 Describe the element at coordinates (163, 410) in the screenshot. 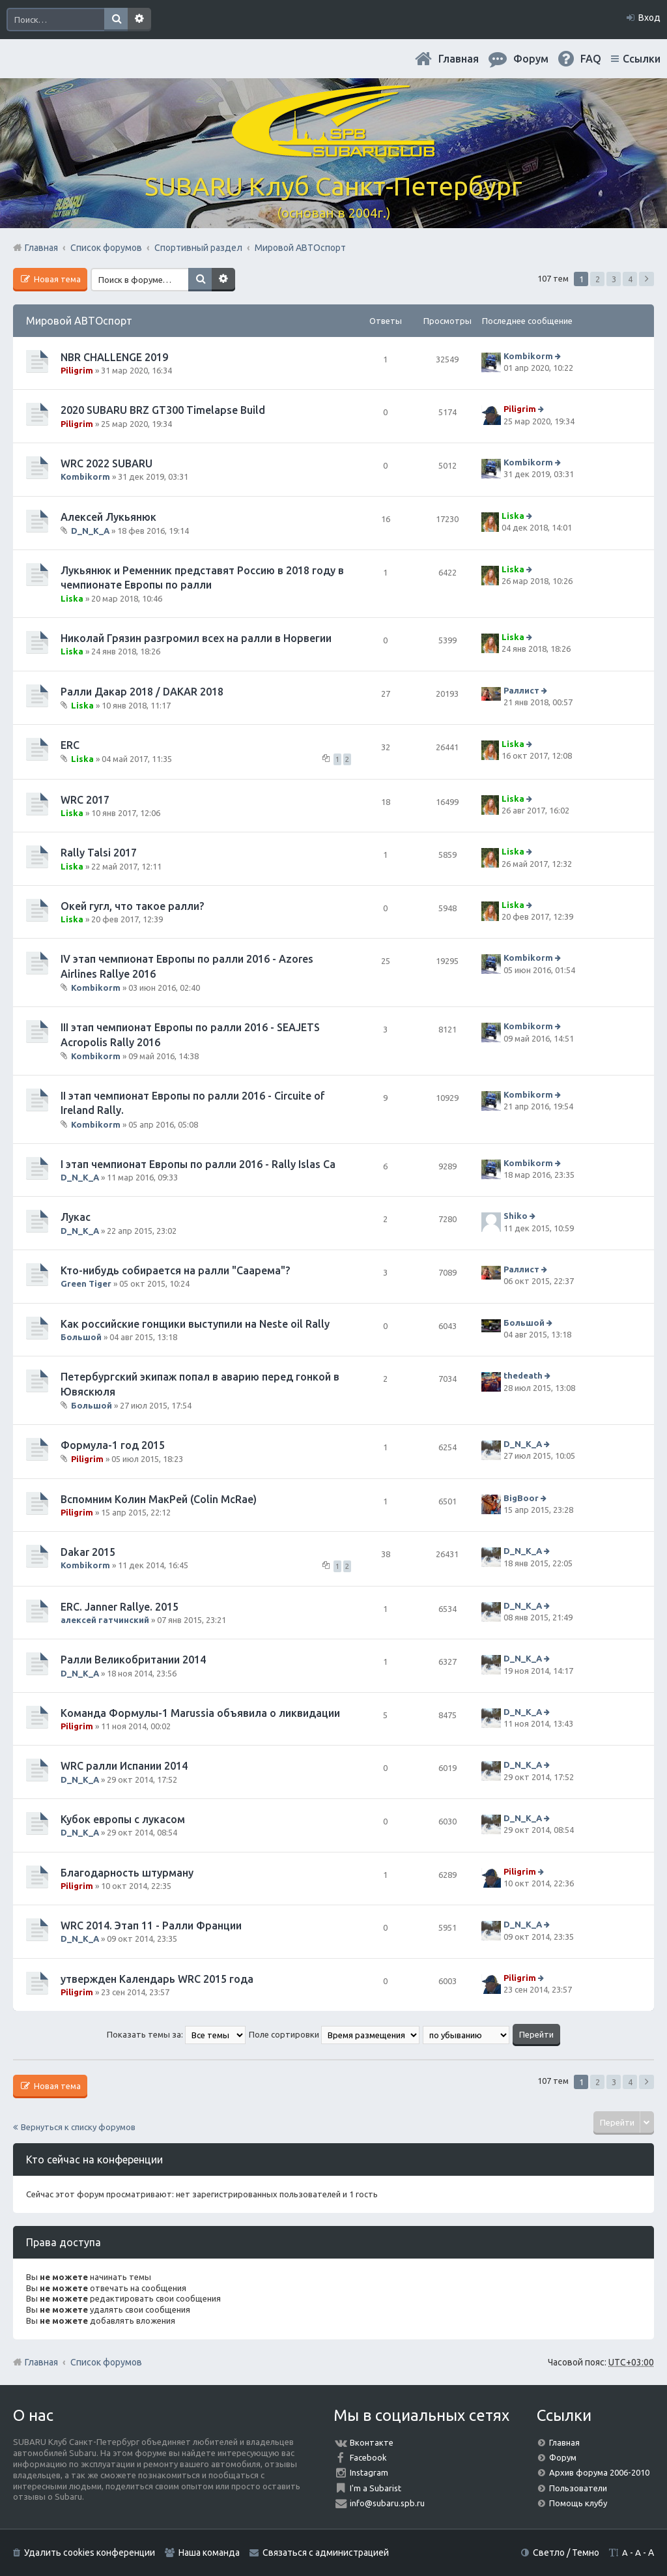

I see `2020 SUBARU BRZ GT300 Timelapse Build` at that location.